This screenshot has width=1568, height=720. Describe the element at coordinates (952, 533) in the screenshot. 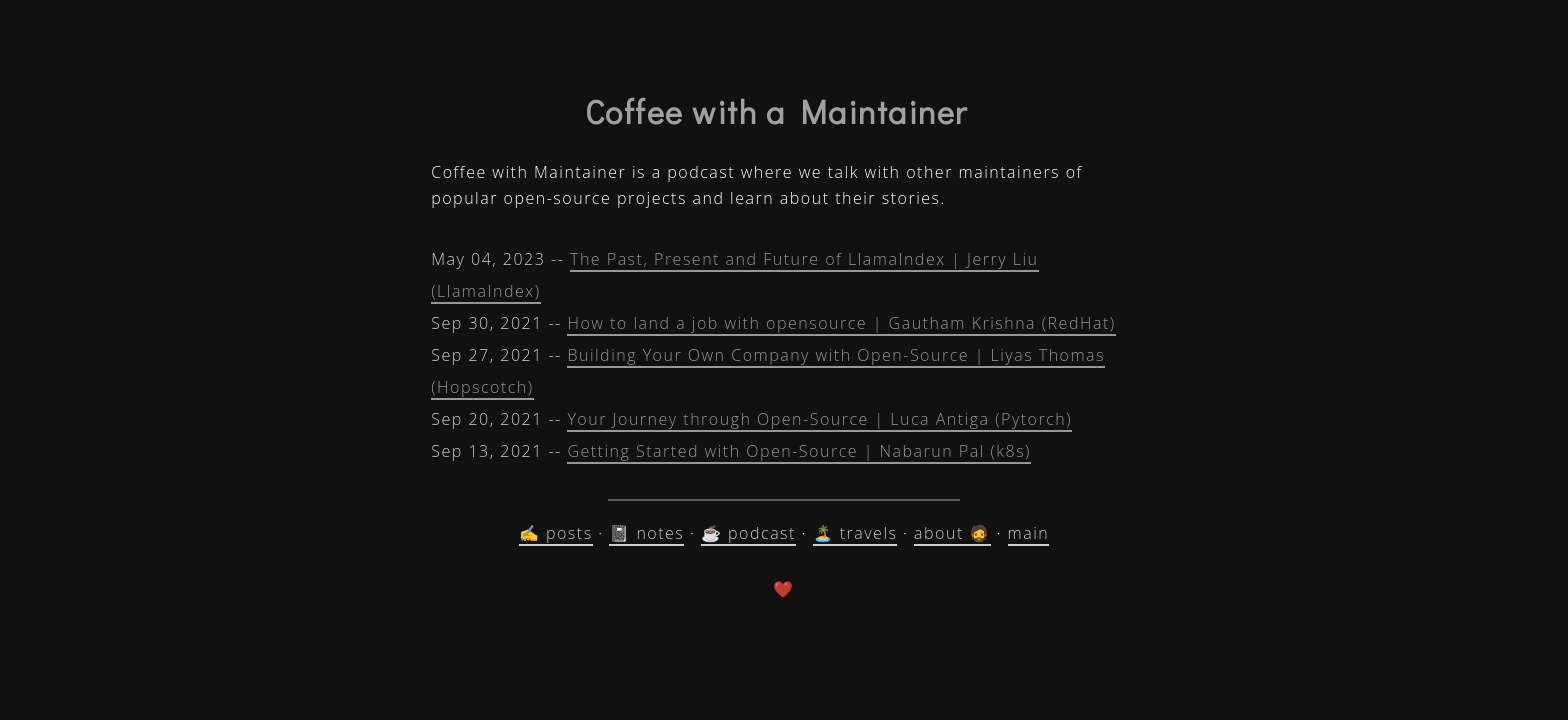

I see `about 🧔` at that location.